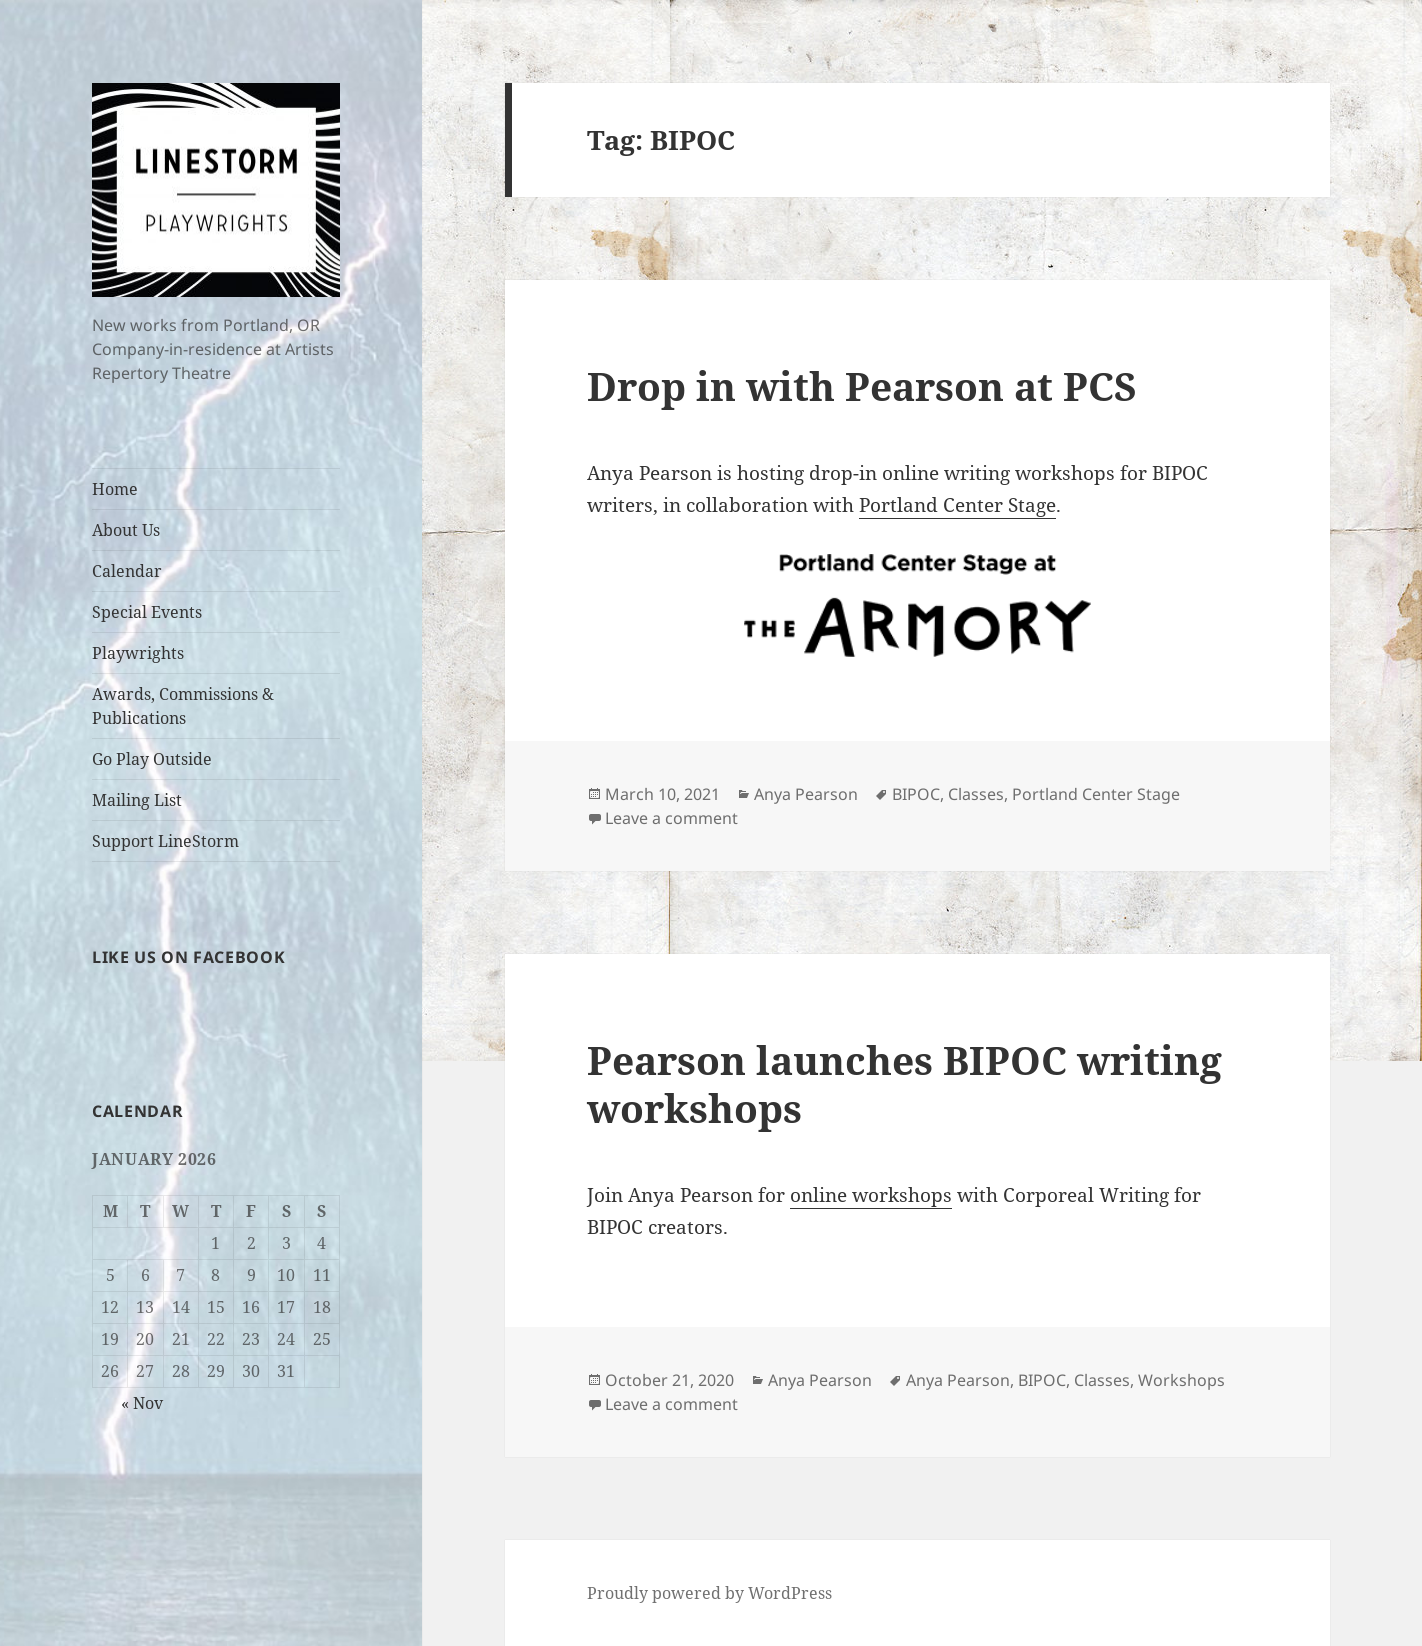 This screenshot has width=1422, height=1646. Describe the element at coordinates (165, 841) in the screenshot. I see `Support LineStorm` at that location.